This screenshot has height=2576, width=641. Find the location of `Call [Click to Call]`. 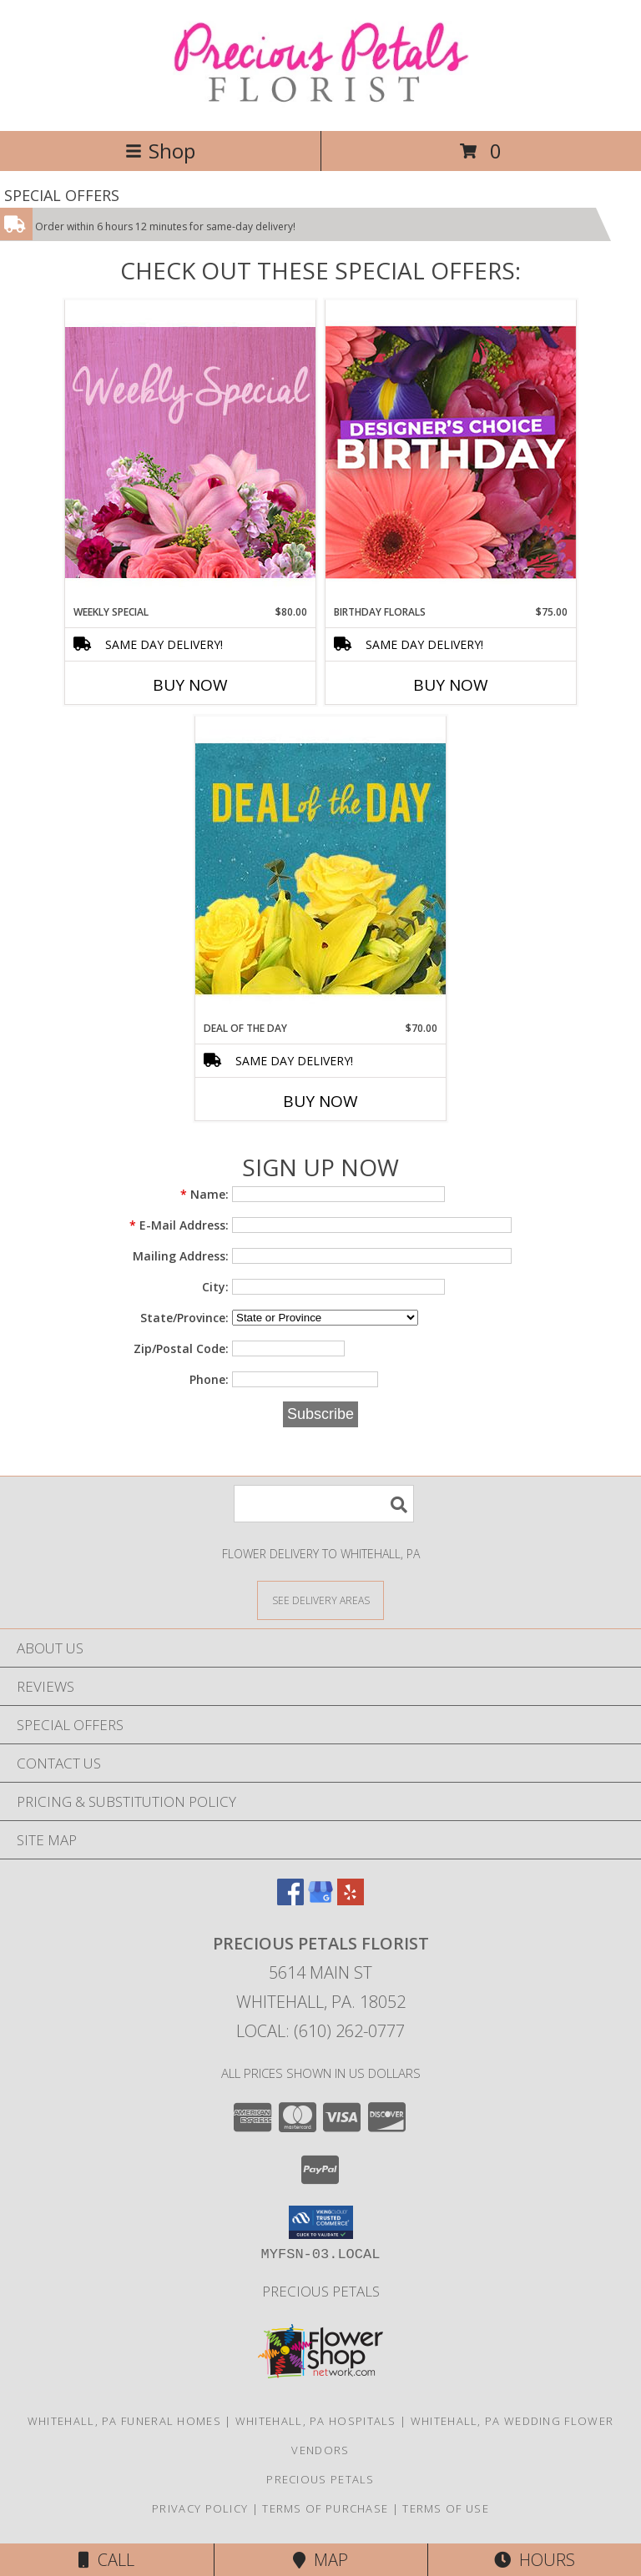

Call [Click to Call] is located at coordinates (106, 2559).